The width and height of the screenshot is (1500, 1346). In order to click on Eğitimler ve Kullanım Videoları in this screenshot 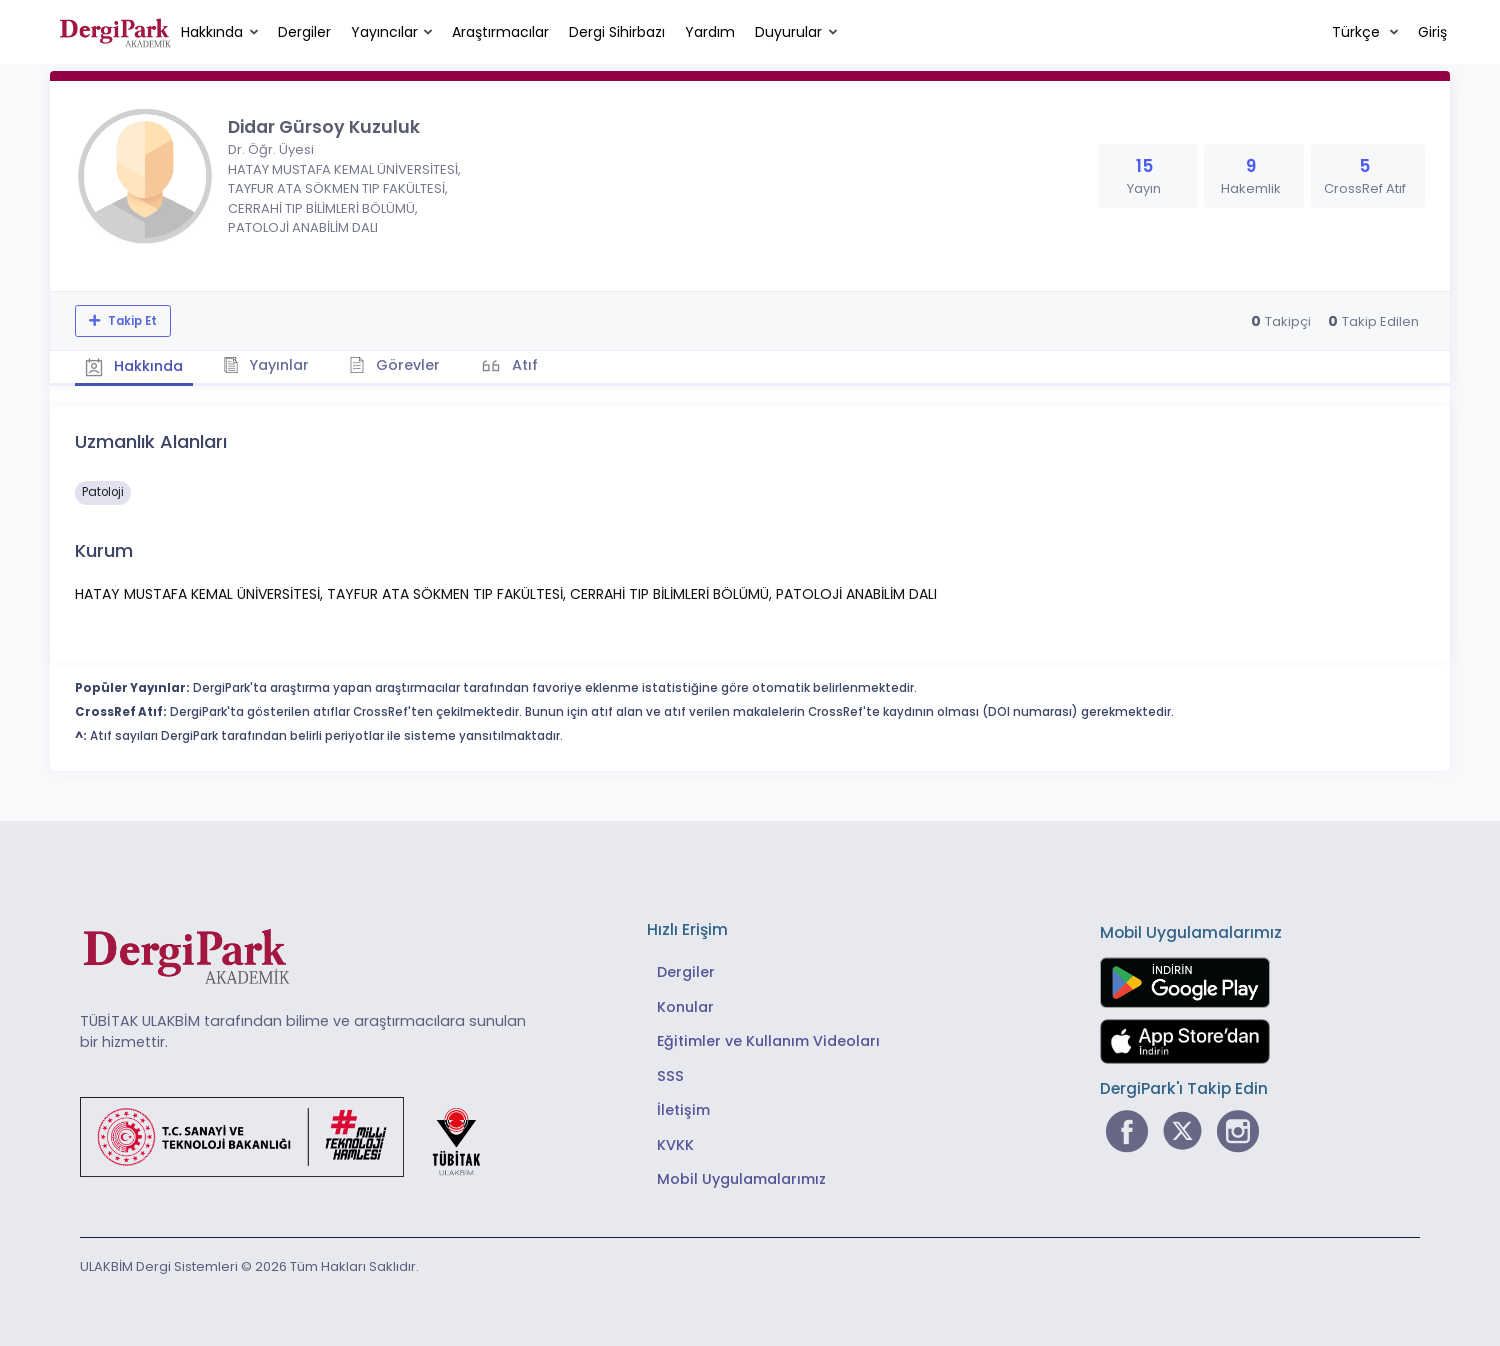, I will do `click(768, 1041)`.